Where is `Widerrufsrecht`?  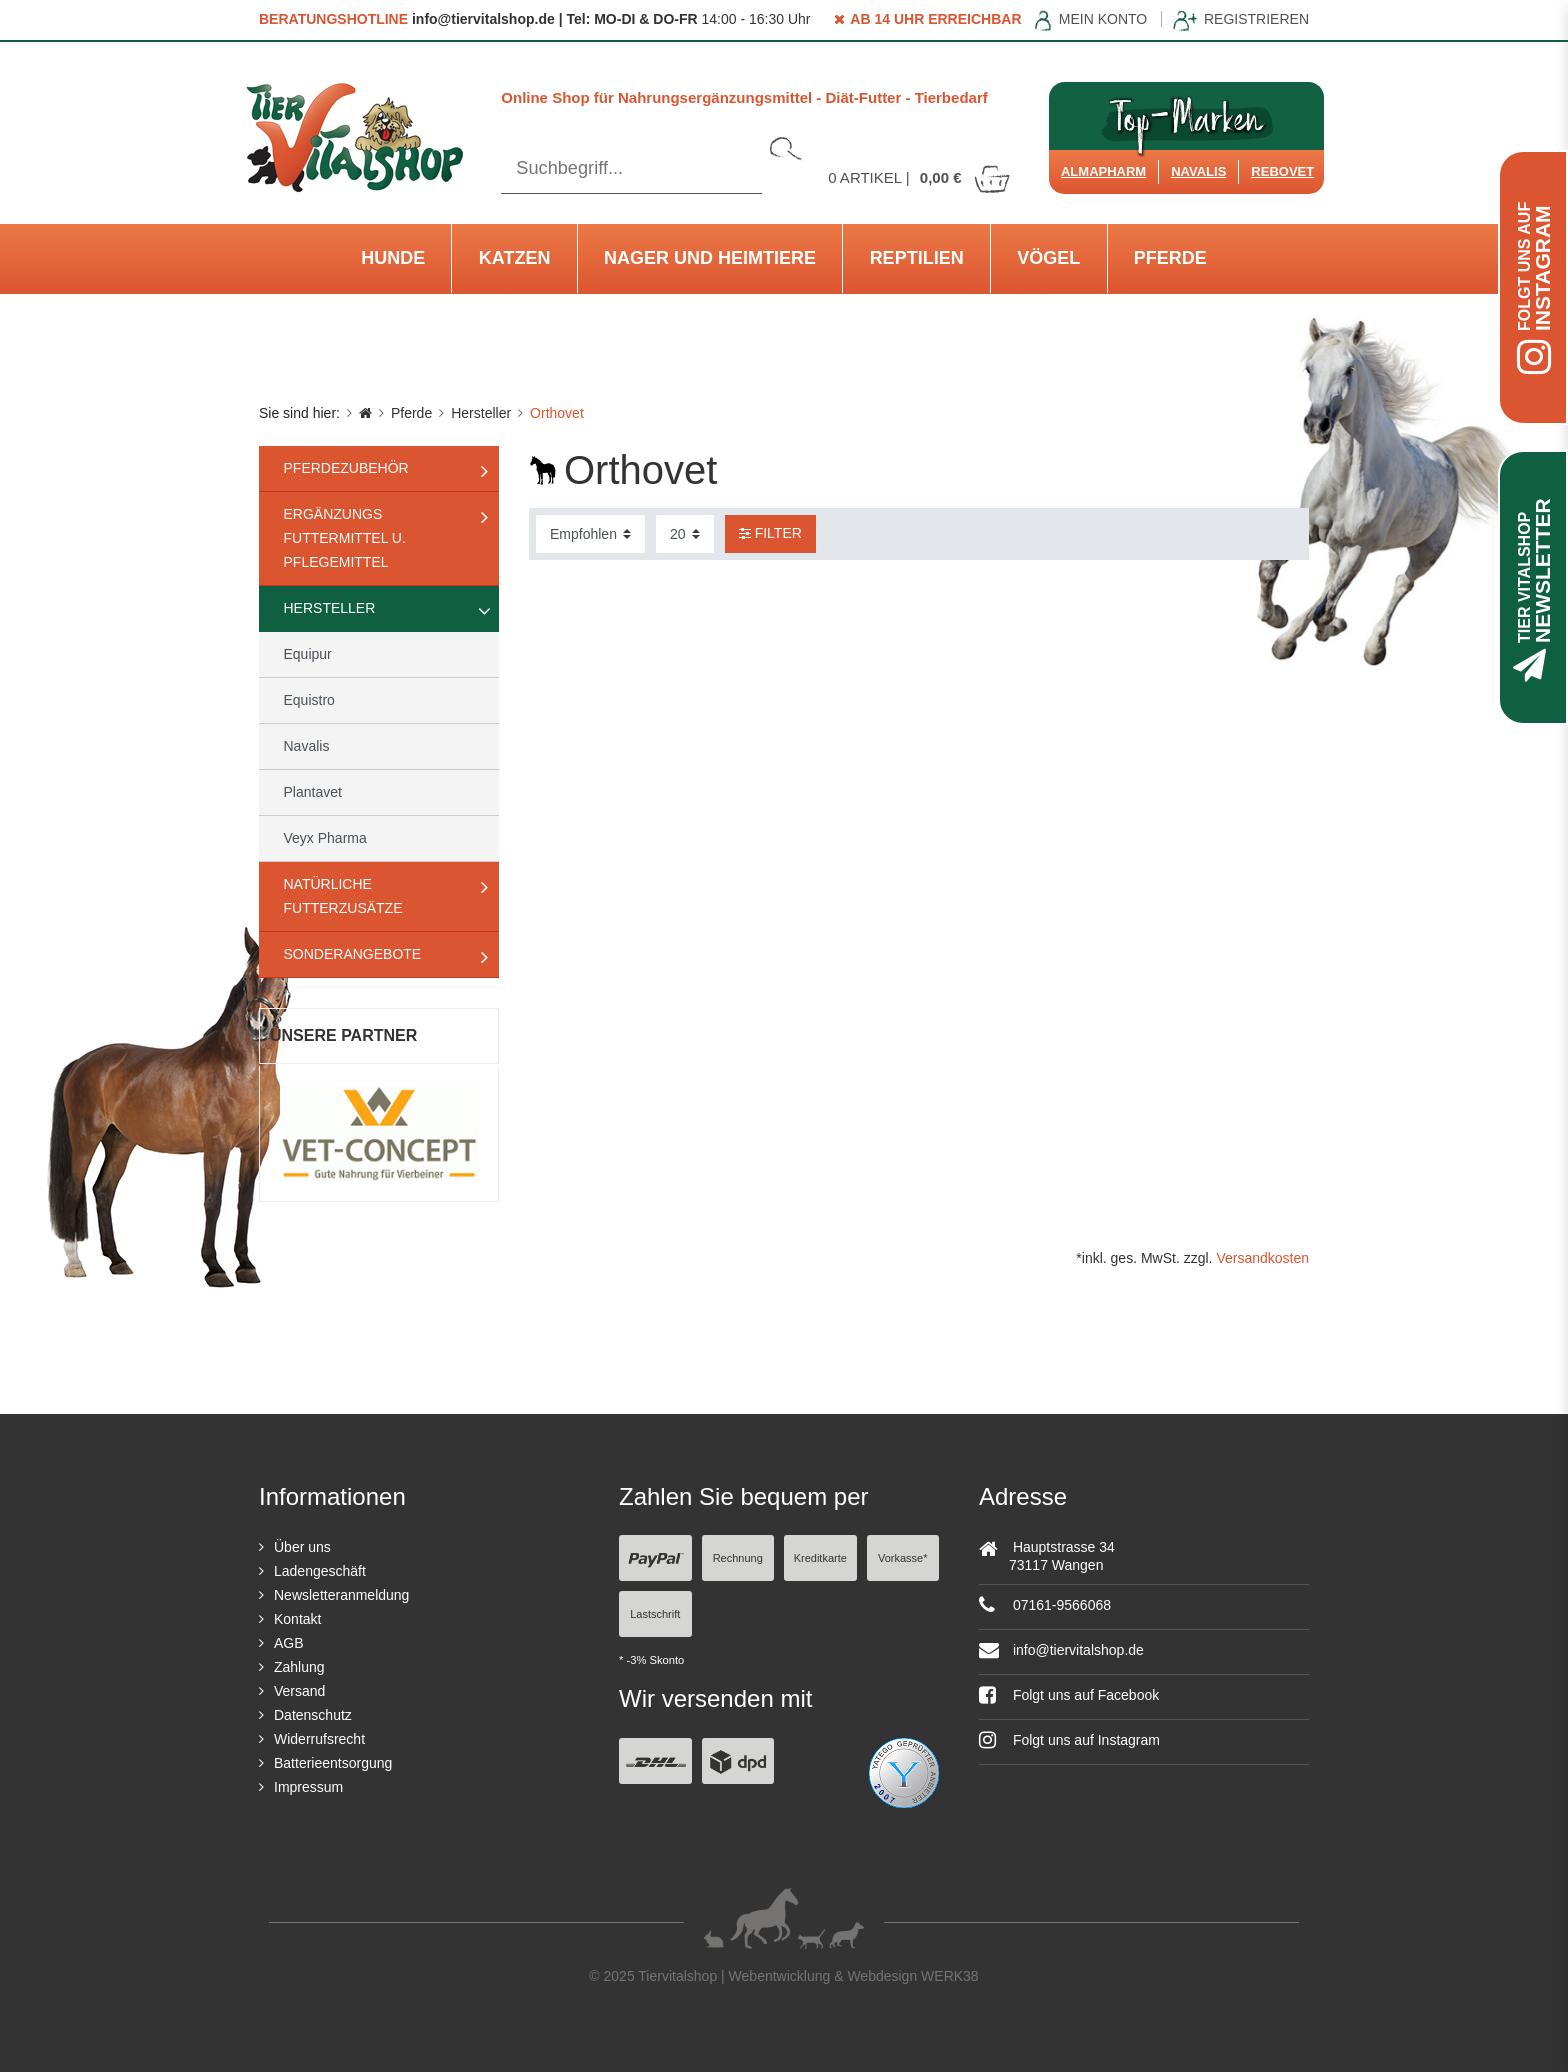
Widerrufsrecht is located at coordinates (319, 1739).